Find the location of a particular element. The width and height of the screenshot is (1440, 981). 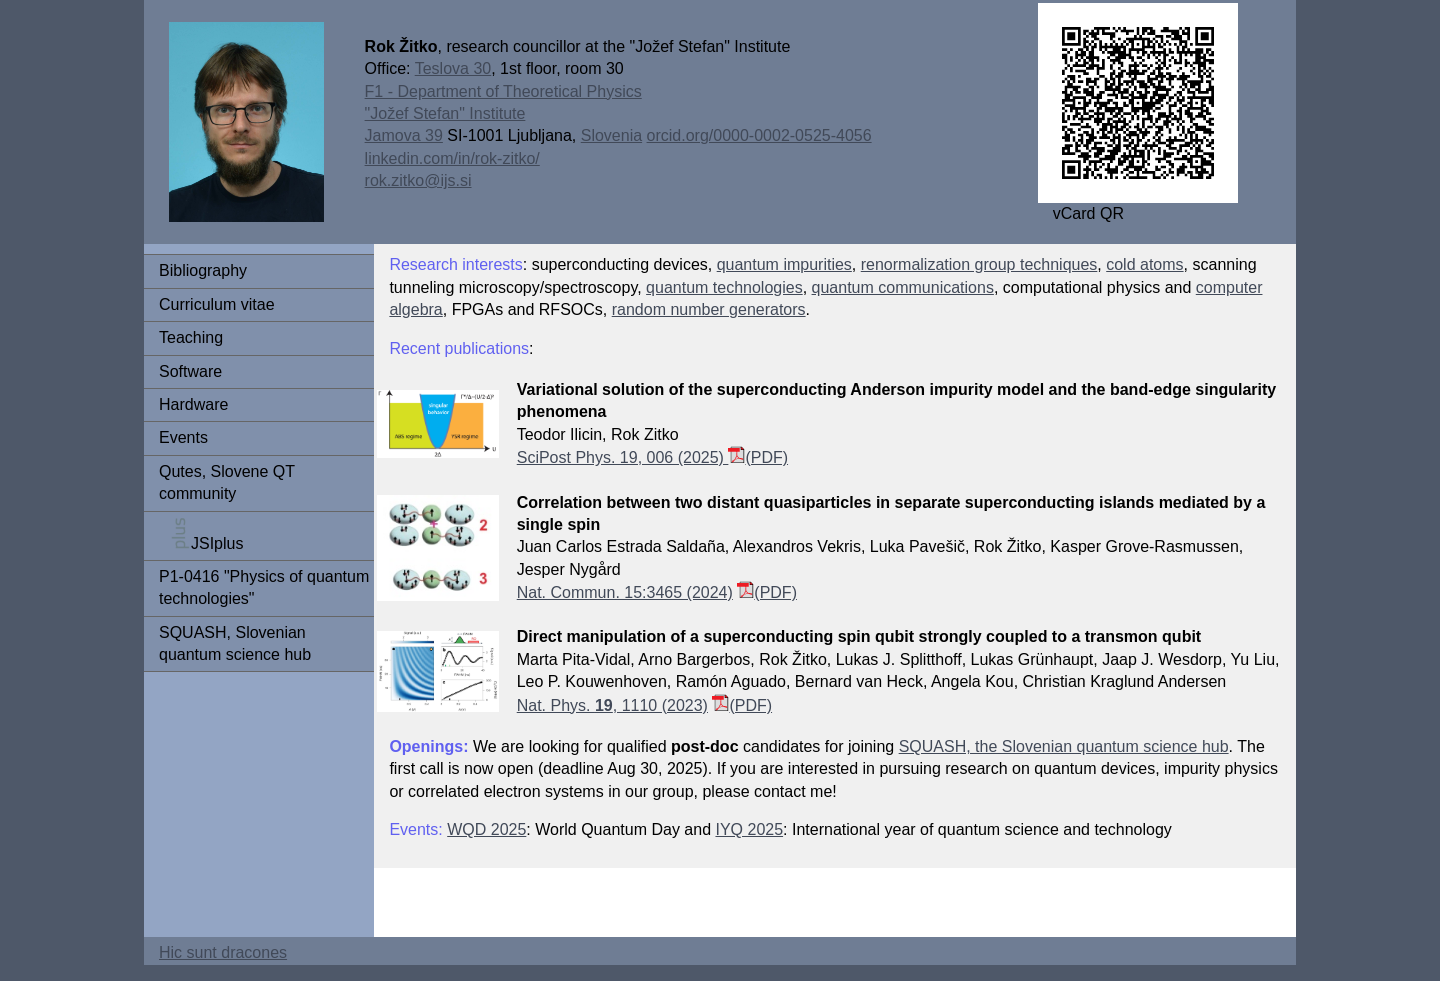

linkedin.com/in/rok-zitko/ is located at coordinates (452, 158).